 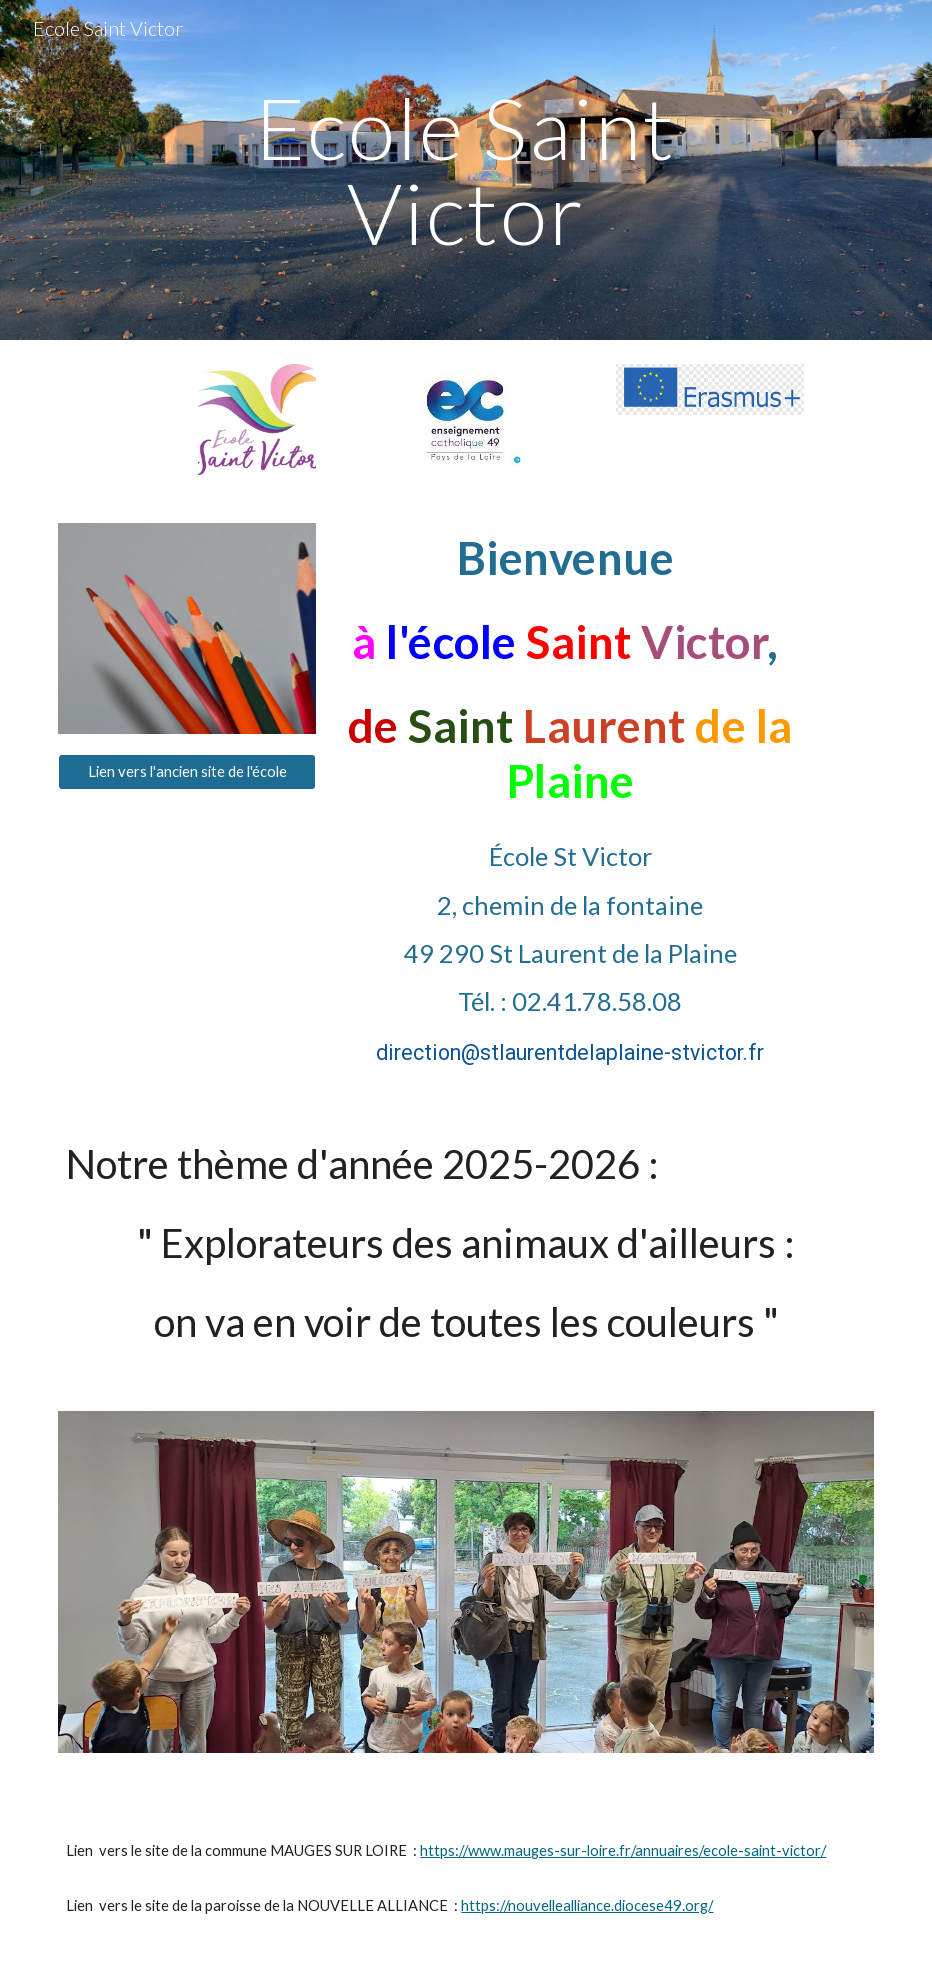 I want to click on [Lien vers l'ancien site de l'école], so click(x=187, y=771).